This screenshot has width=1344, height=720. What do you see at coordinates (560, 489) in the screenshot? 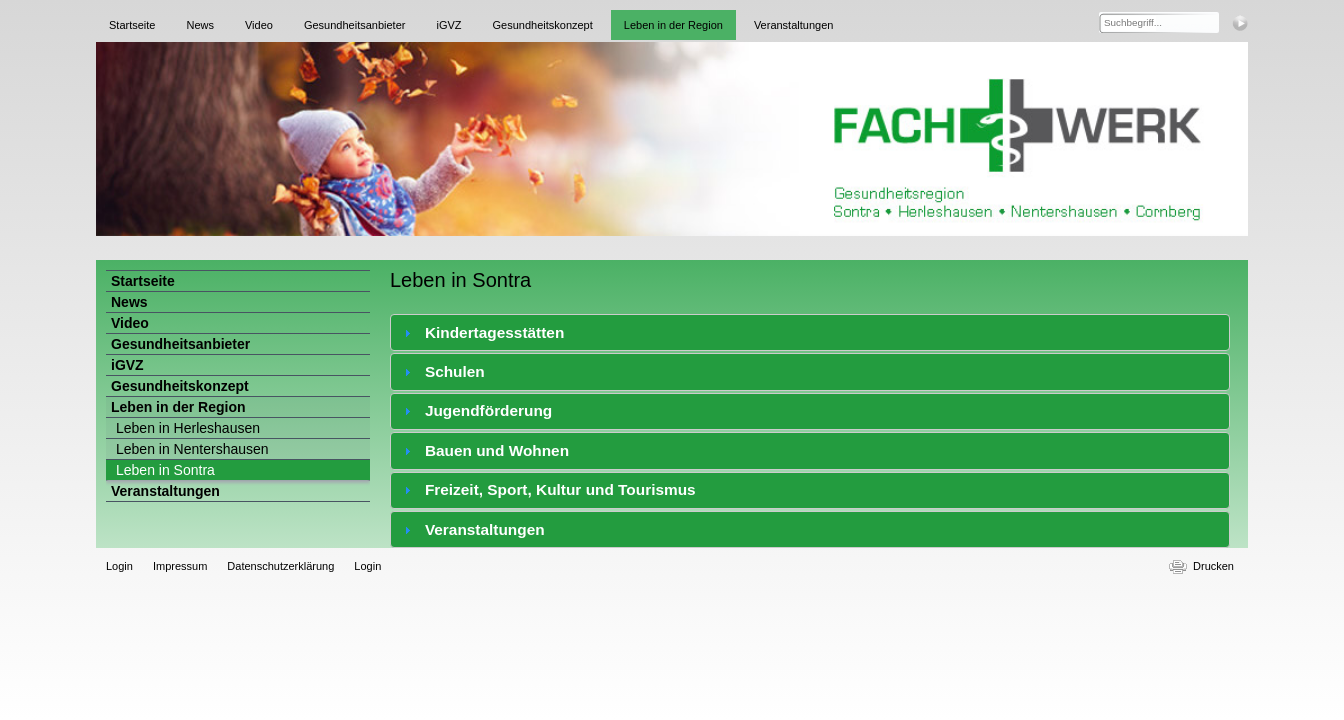
I see `Freizeit, Sport, Kultur und Tourismus` at bounding box center [560, 489].